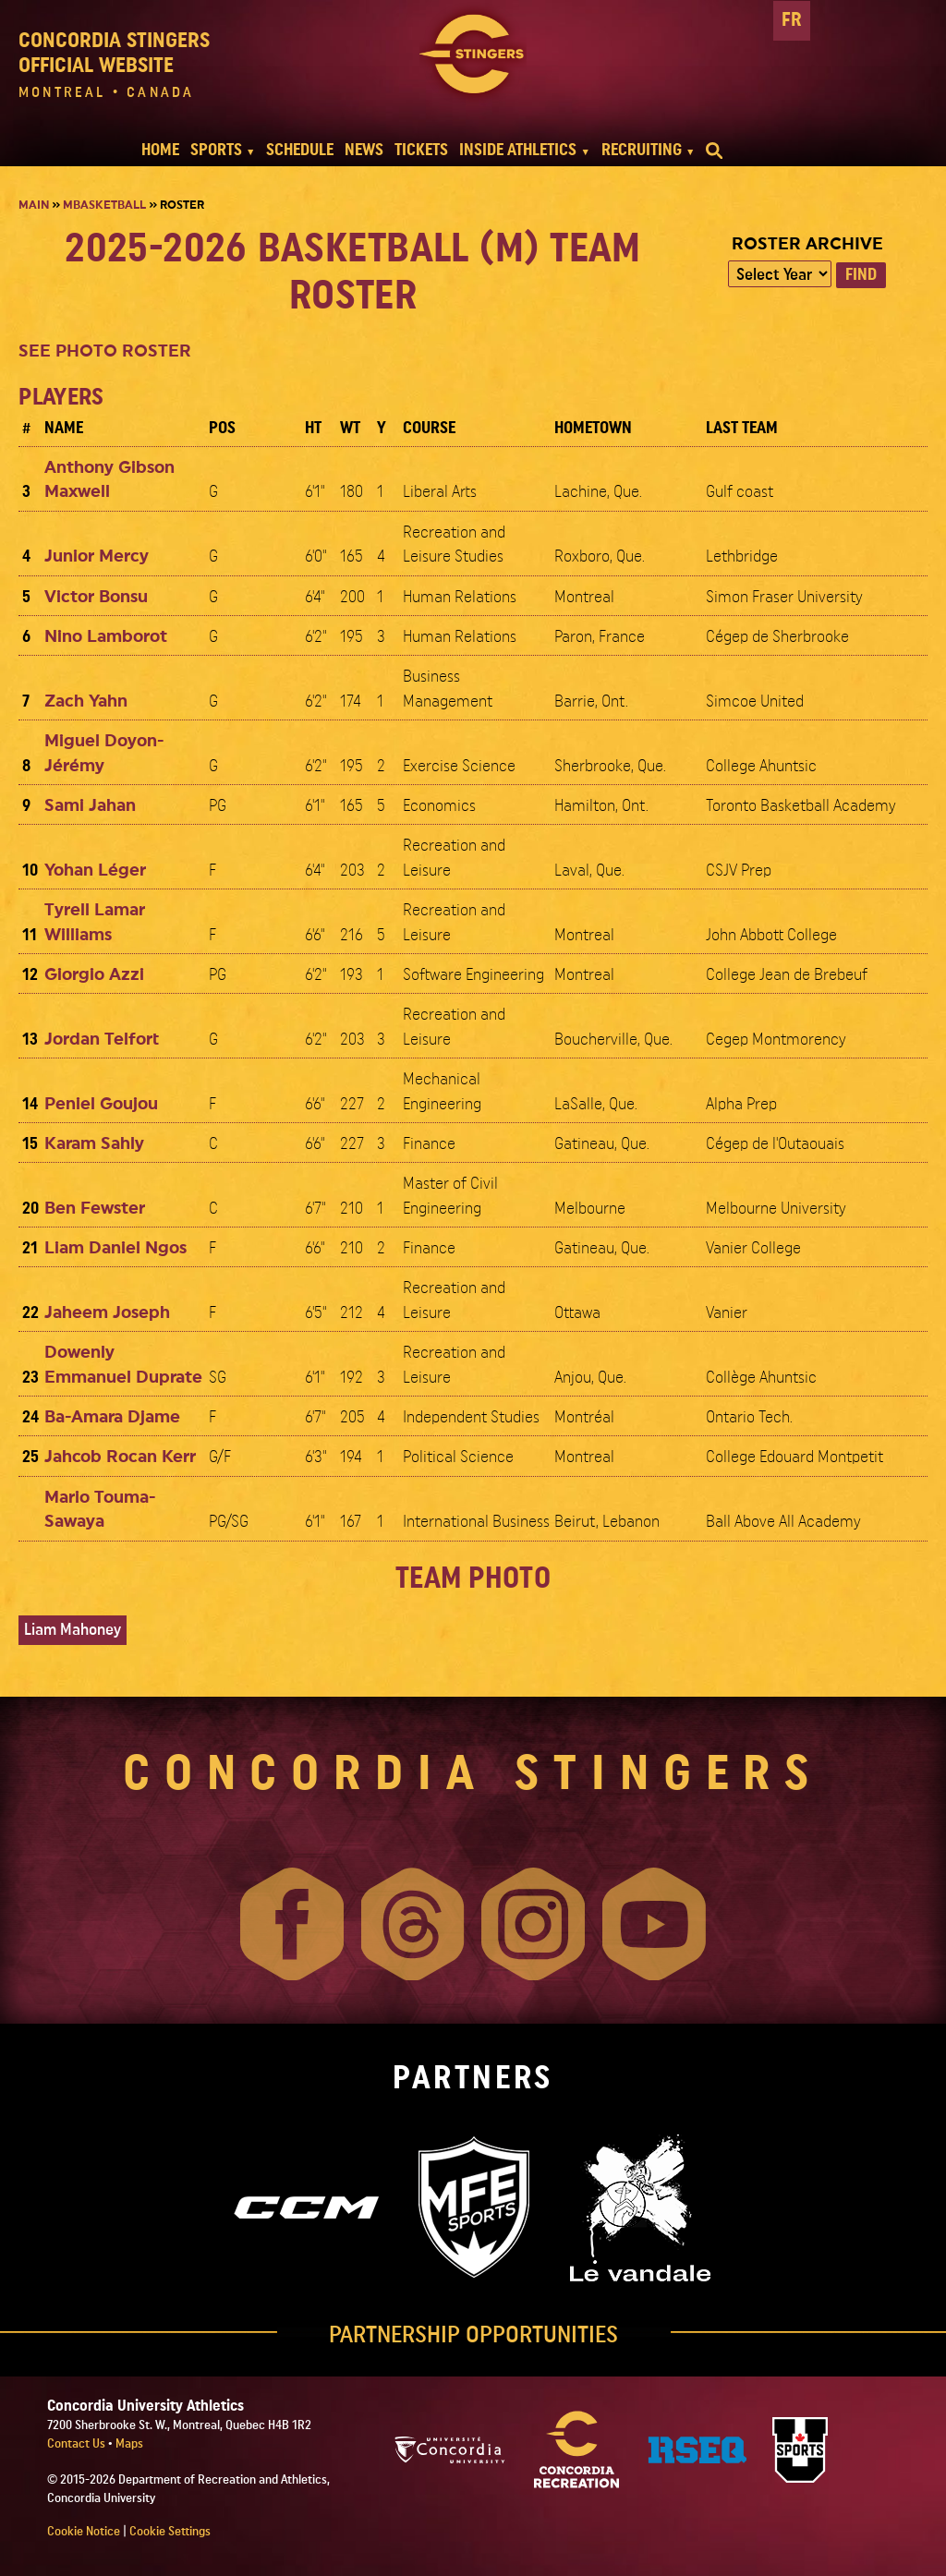 This screenshot has width=946, height=2576. Describe the element at coordinates (85, 701) in the screenshot. I see `Zach Yahn` at that location.